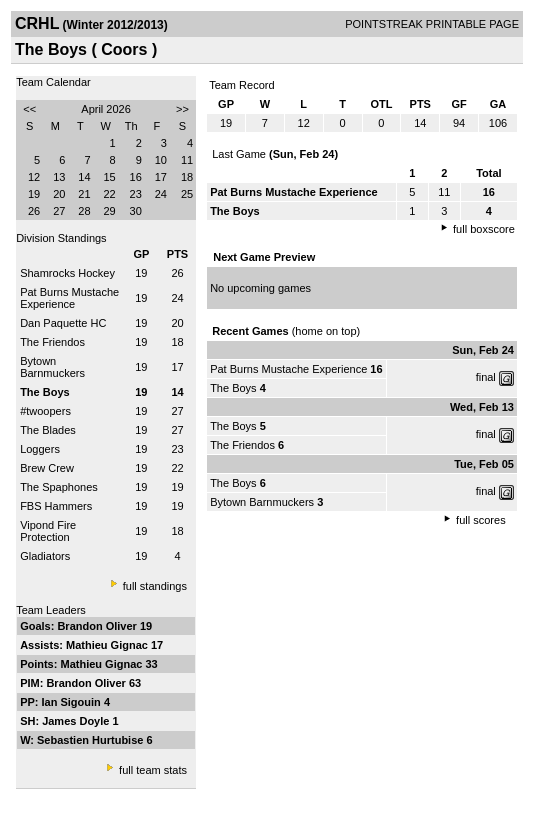 Image resolution: width=553 pixels, height=824 pixels. I want to click on Bytown Barnmuckers, so click(52, 367).